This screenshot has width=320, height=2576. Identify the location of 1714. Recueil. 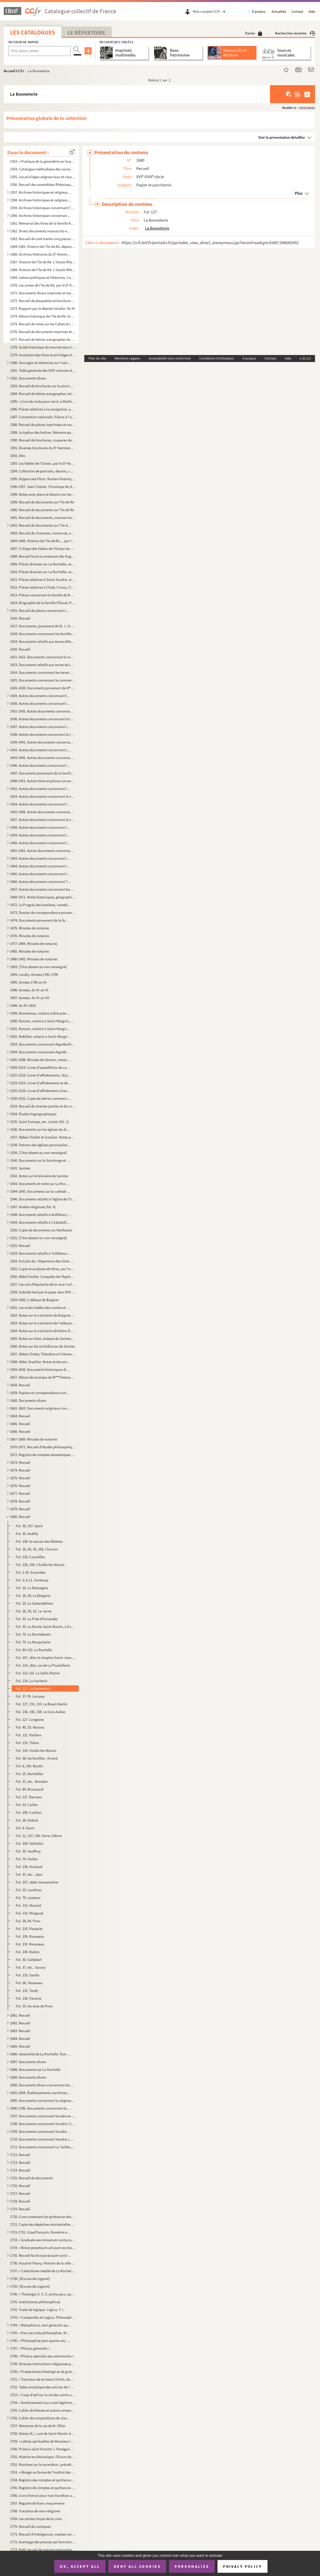
(20, 2170).